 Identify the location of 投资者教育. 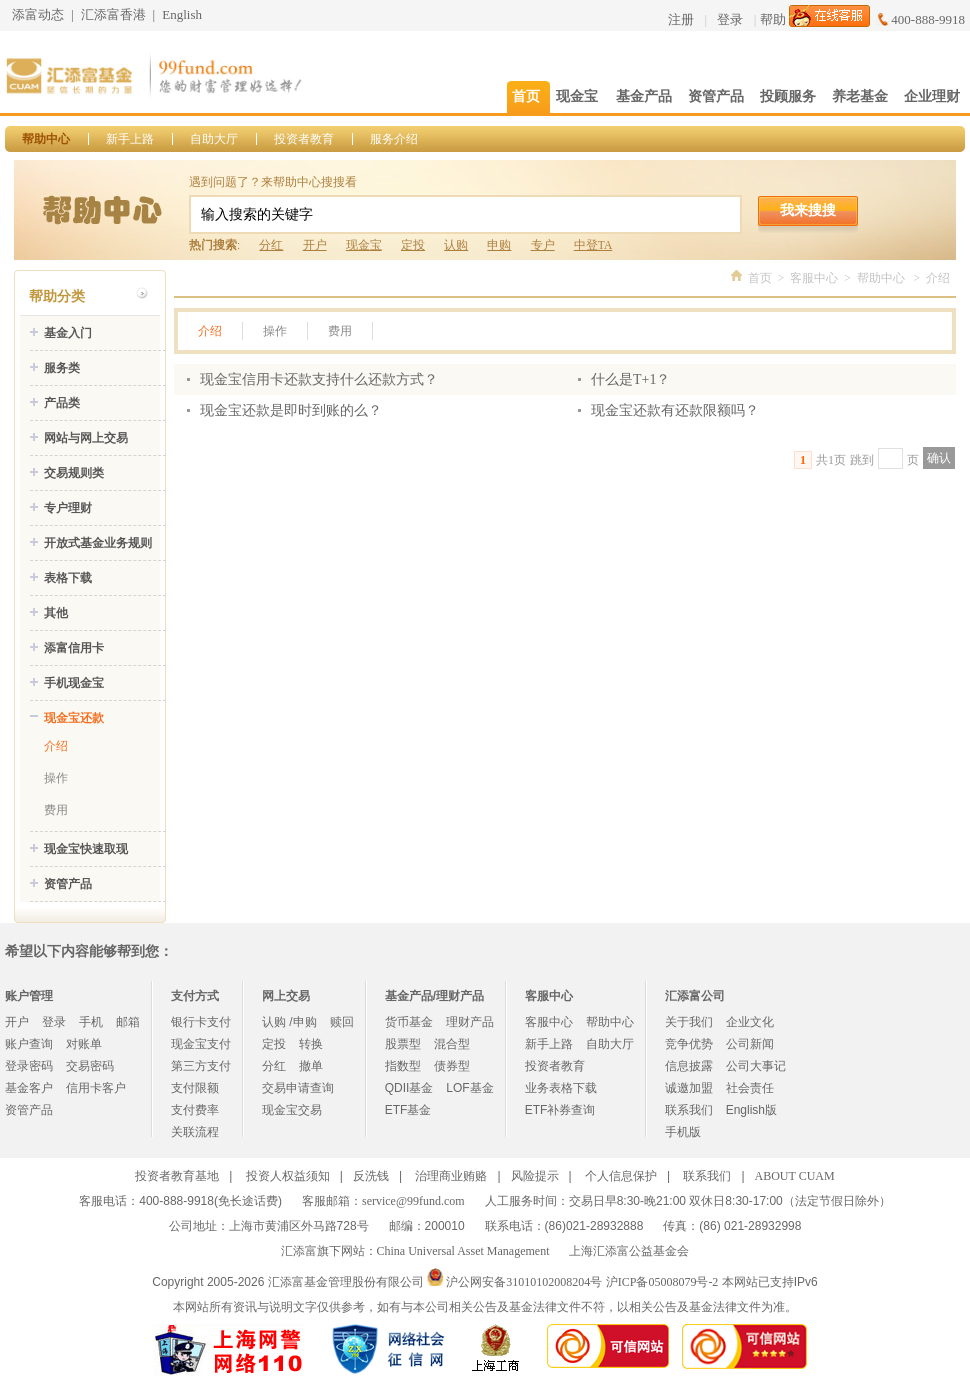
(304, 139).